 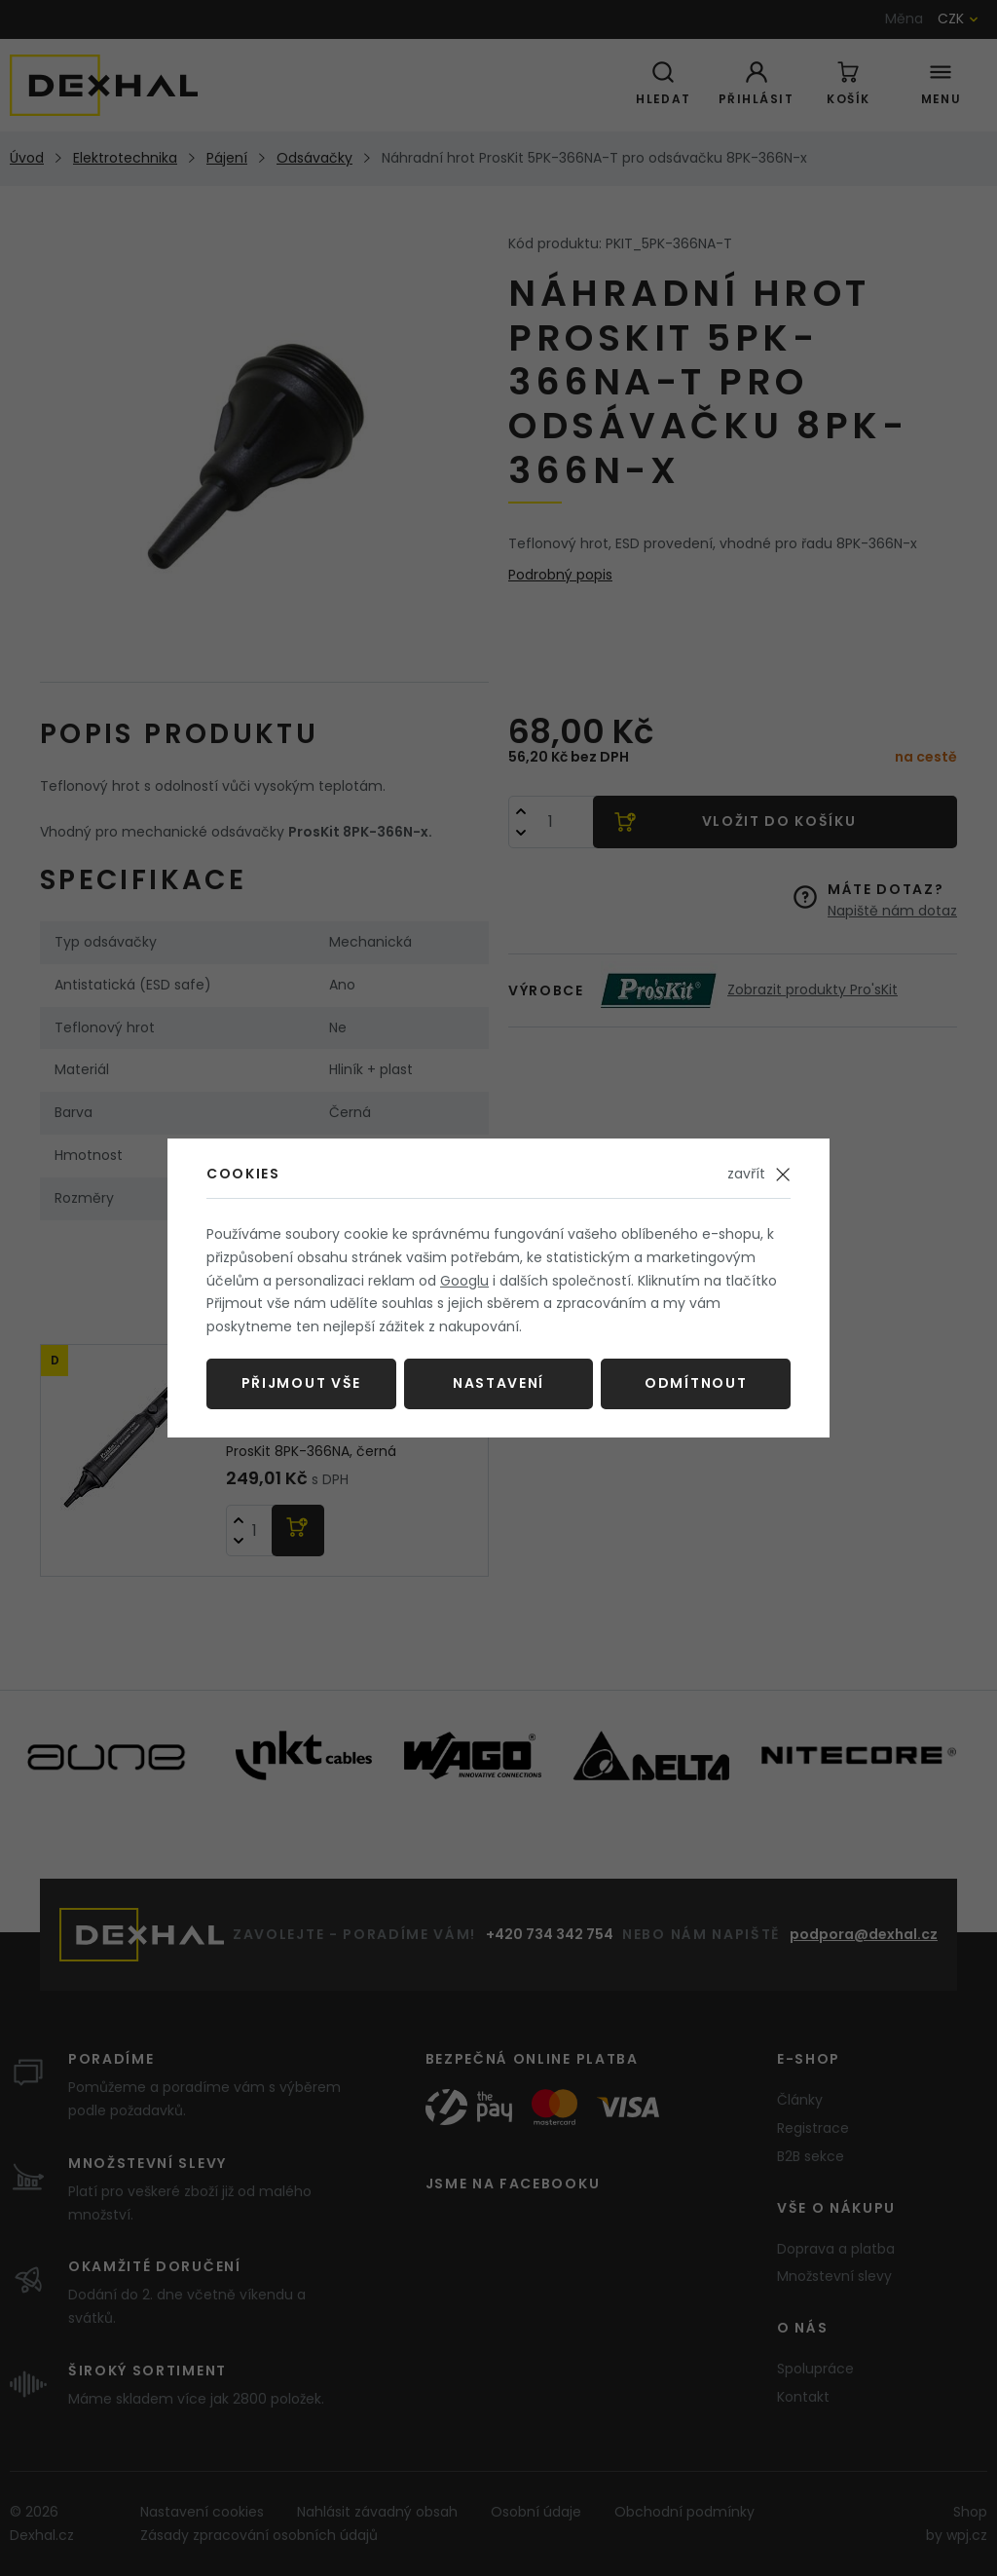 What do you see at coordinates (498, 1383) in the screenshot?
I see `Nastavení` at bounding box center [498, 1383].